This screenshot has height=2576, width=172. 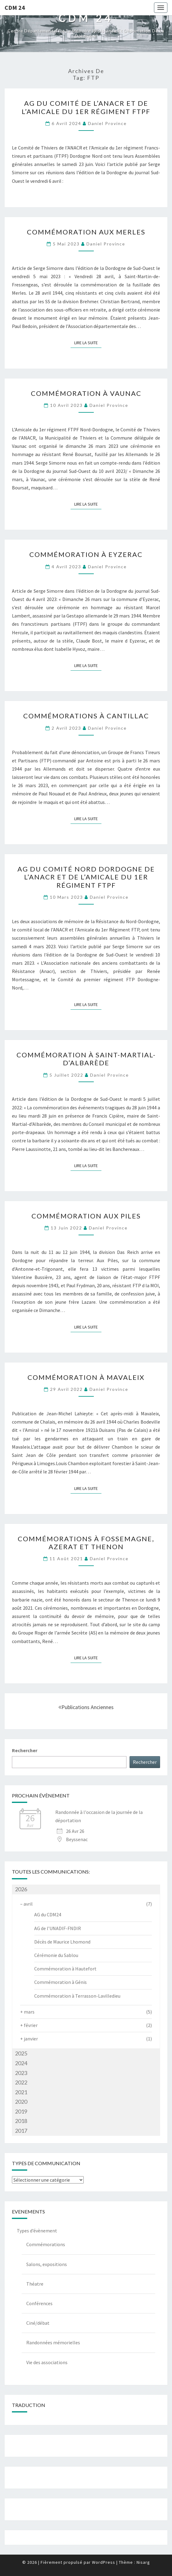 What do you see at coordinates (21, 2120) in the screenshot?
I see `2018` at bounding box center [21, 2120].